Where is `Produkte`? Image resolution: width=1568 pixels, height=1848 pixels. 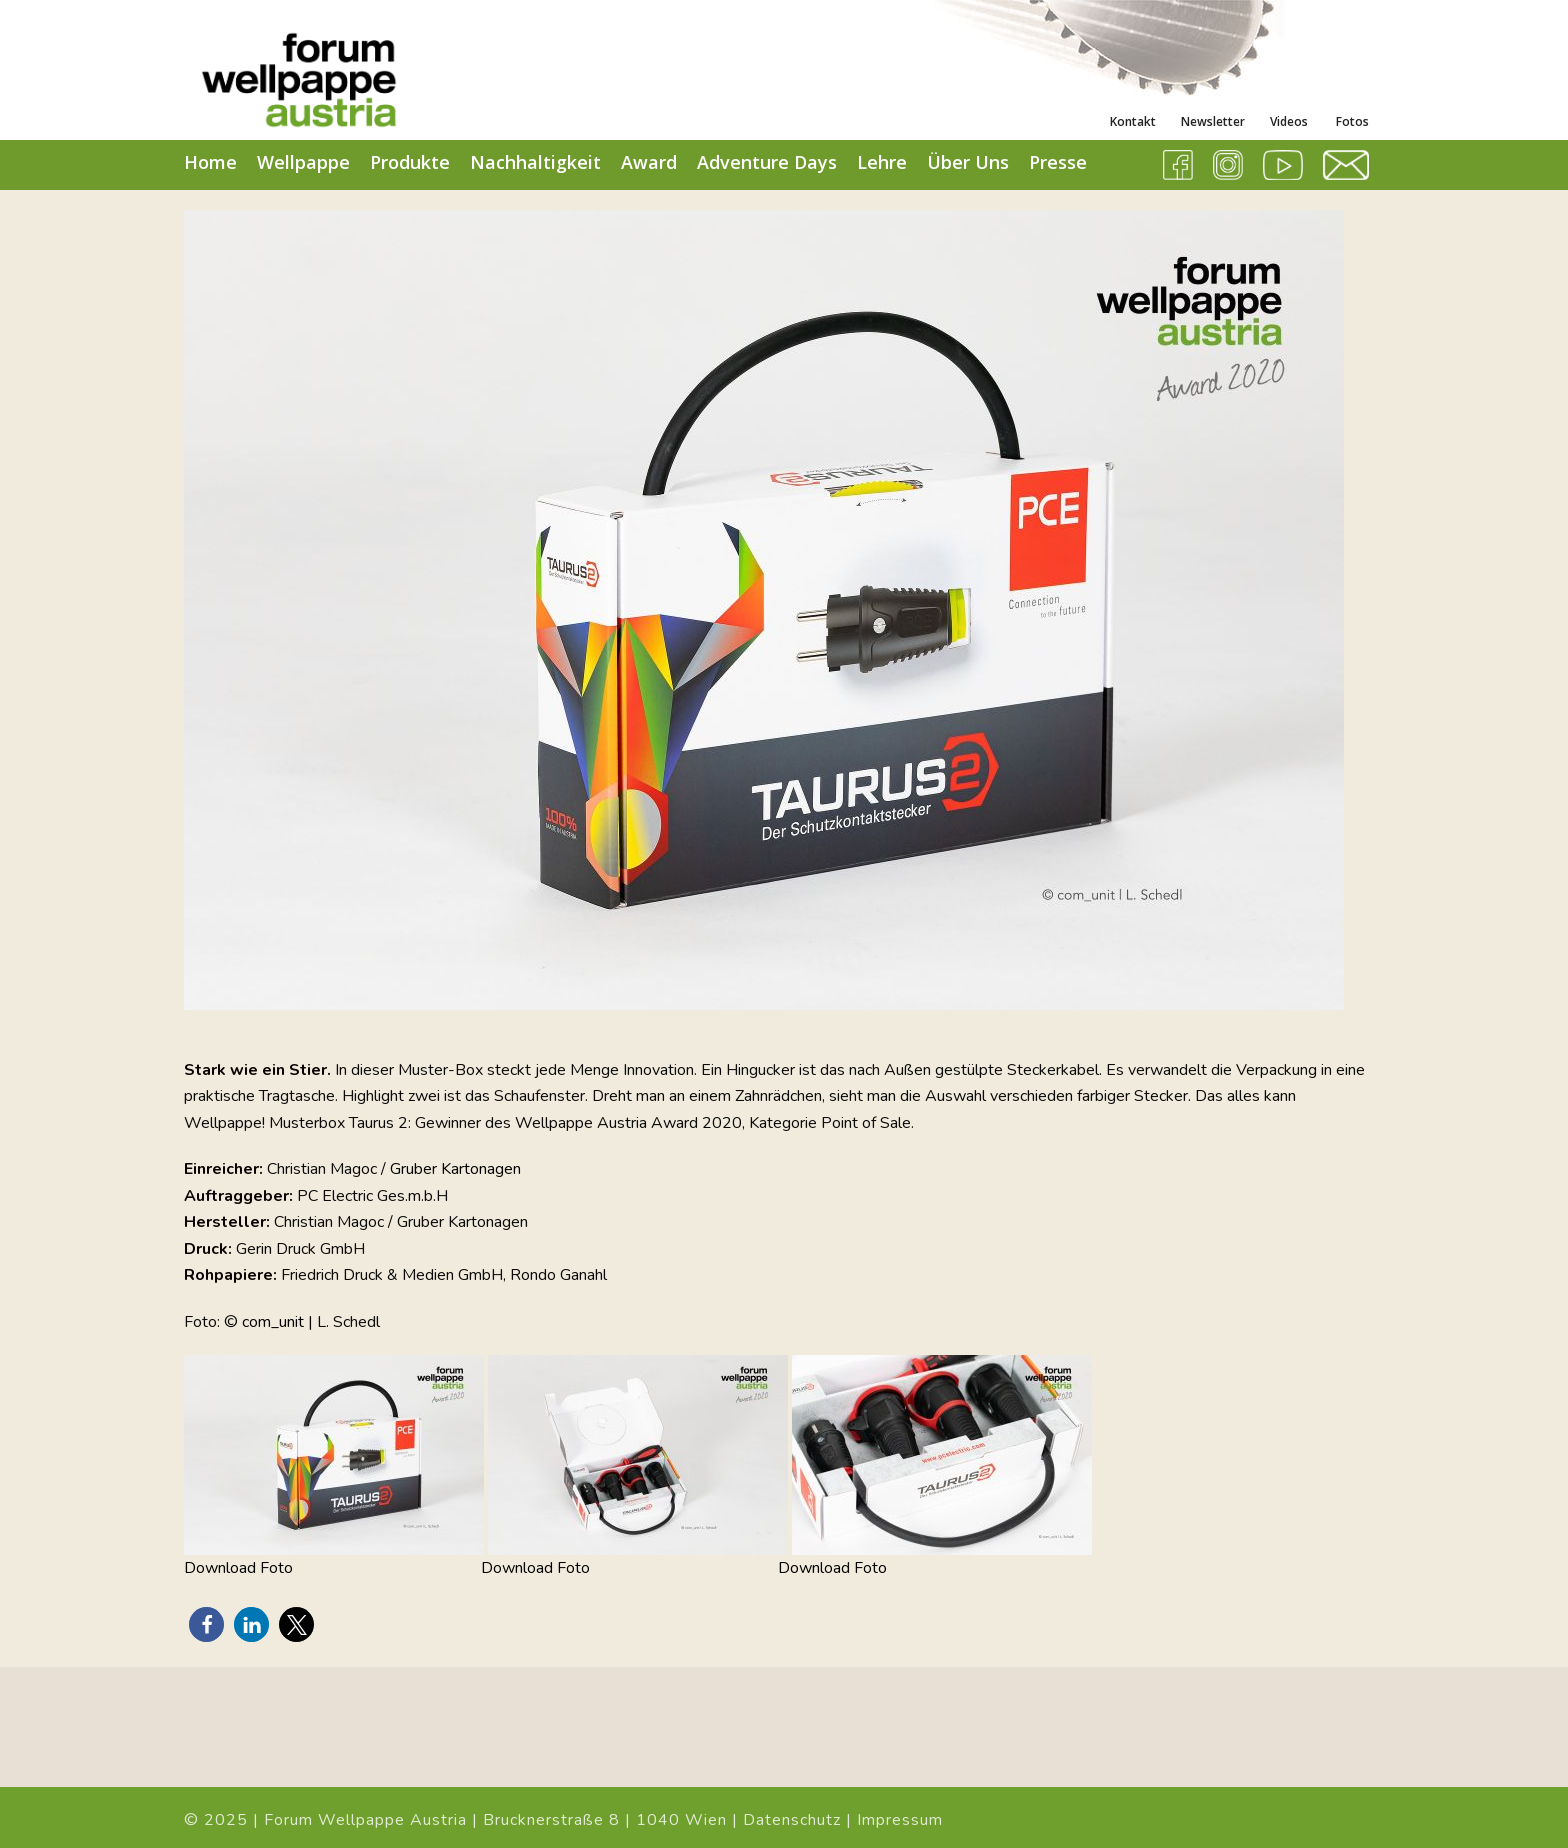 Produkte is located at coordinates (410, 162).